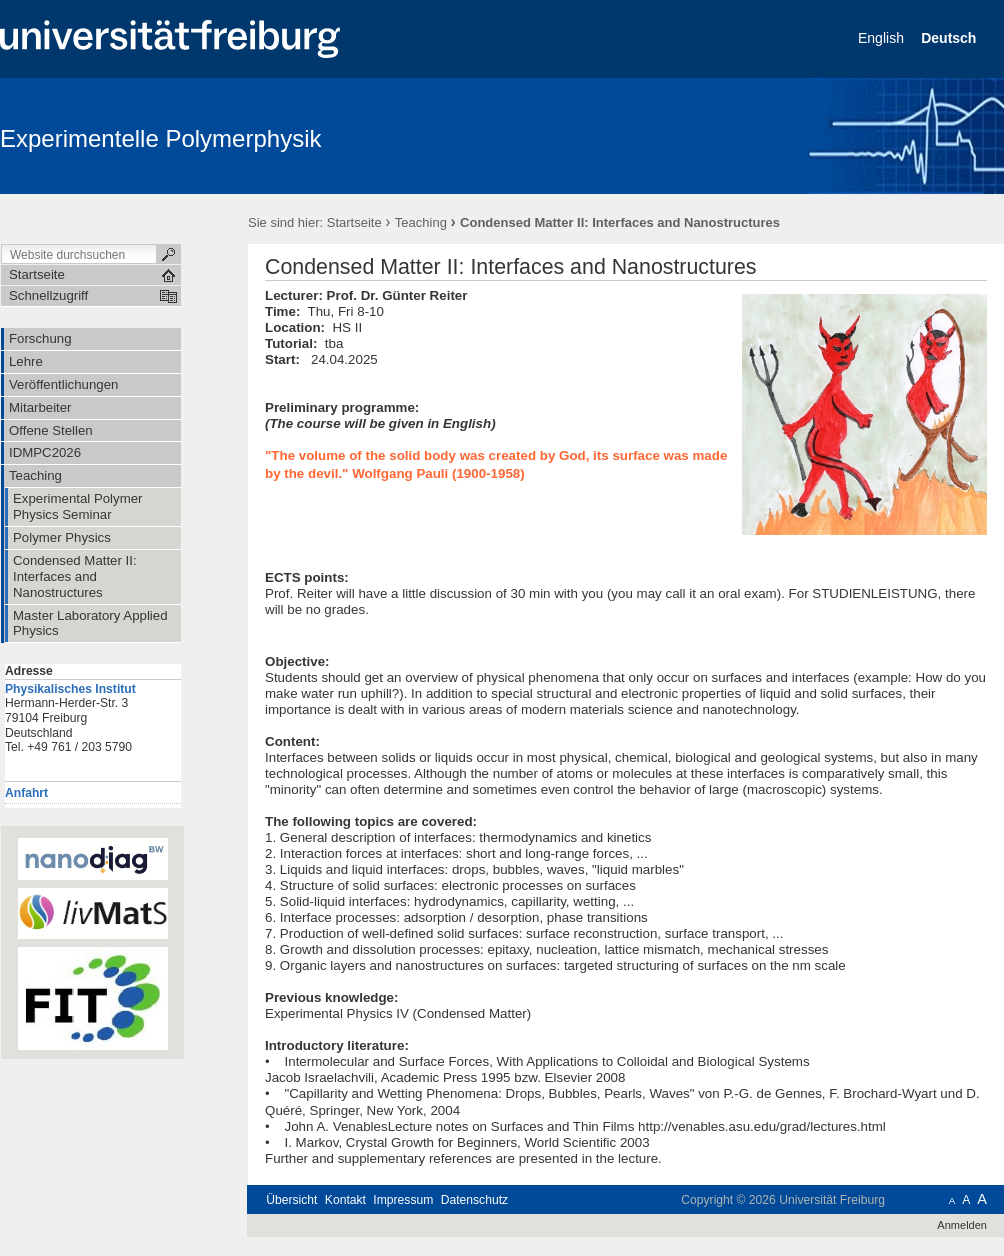 The height and width of the screenshot is (1256, 1004). Describe the element at coordinates (474, 1200) in the screenshot. I see `Datenschutz` at that location.